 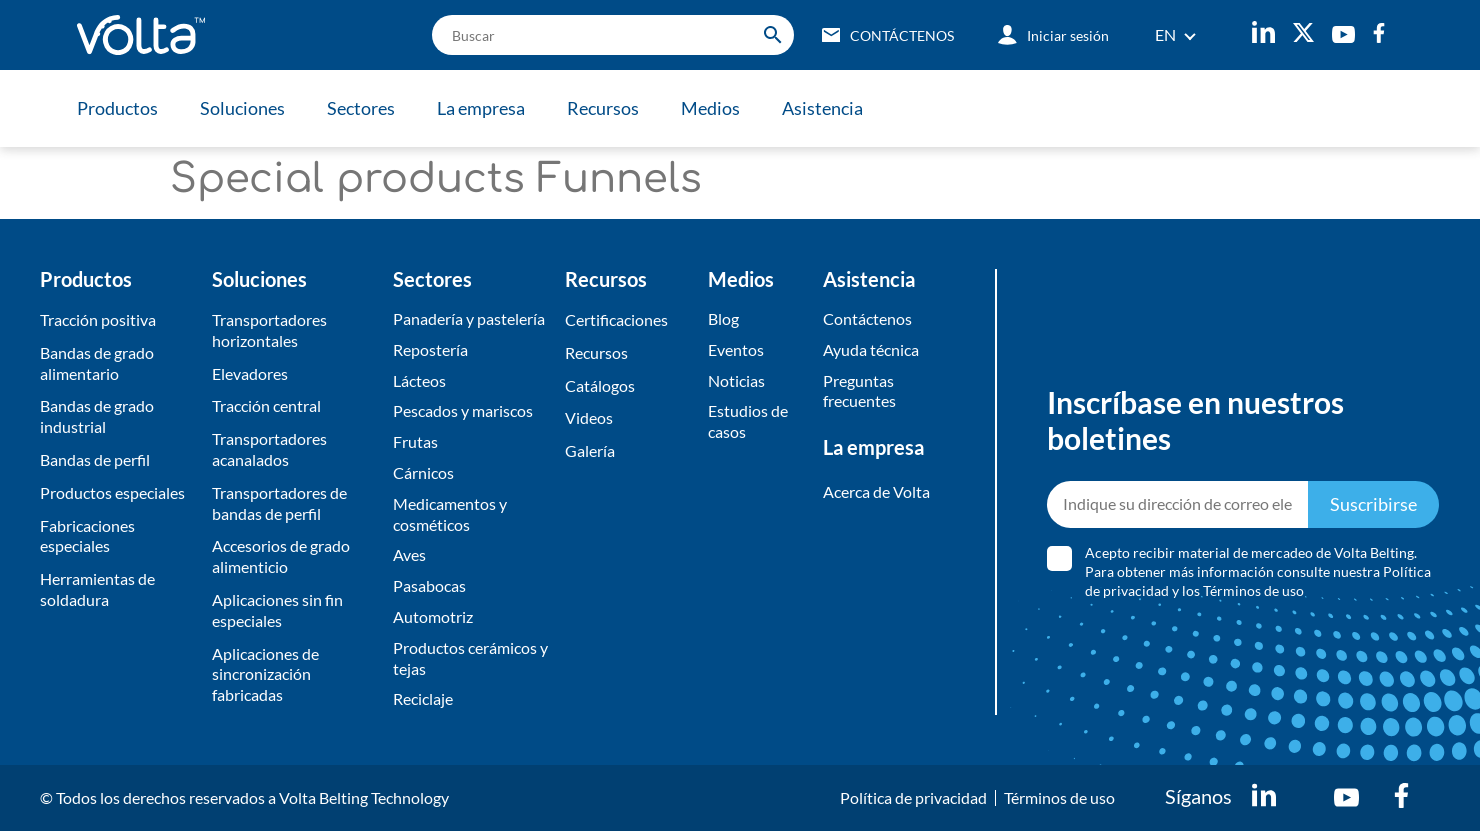 What do you see at coordinates (250, 373) in the screenshot?
I see `Elevadores` at bounding box center [250, 373].